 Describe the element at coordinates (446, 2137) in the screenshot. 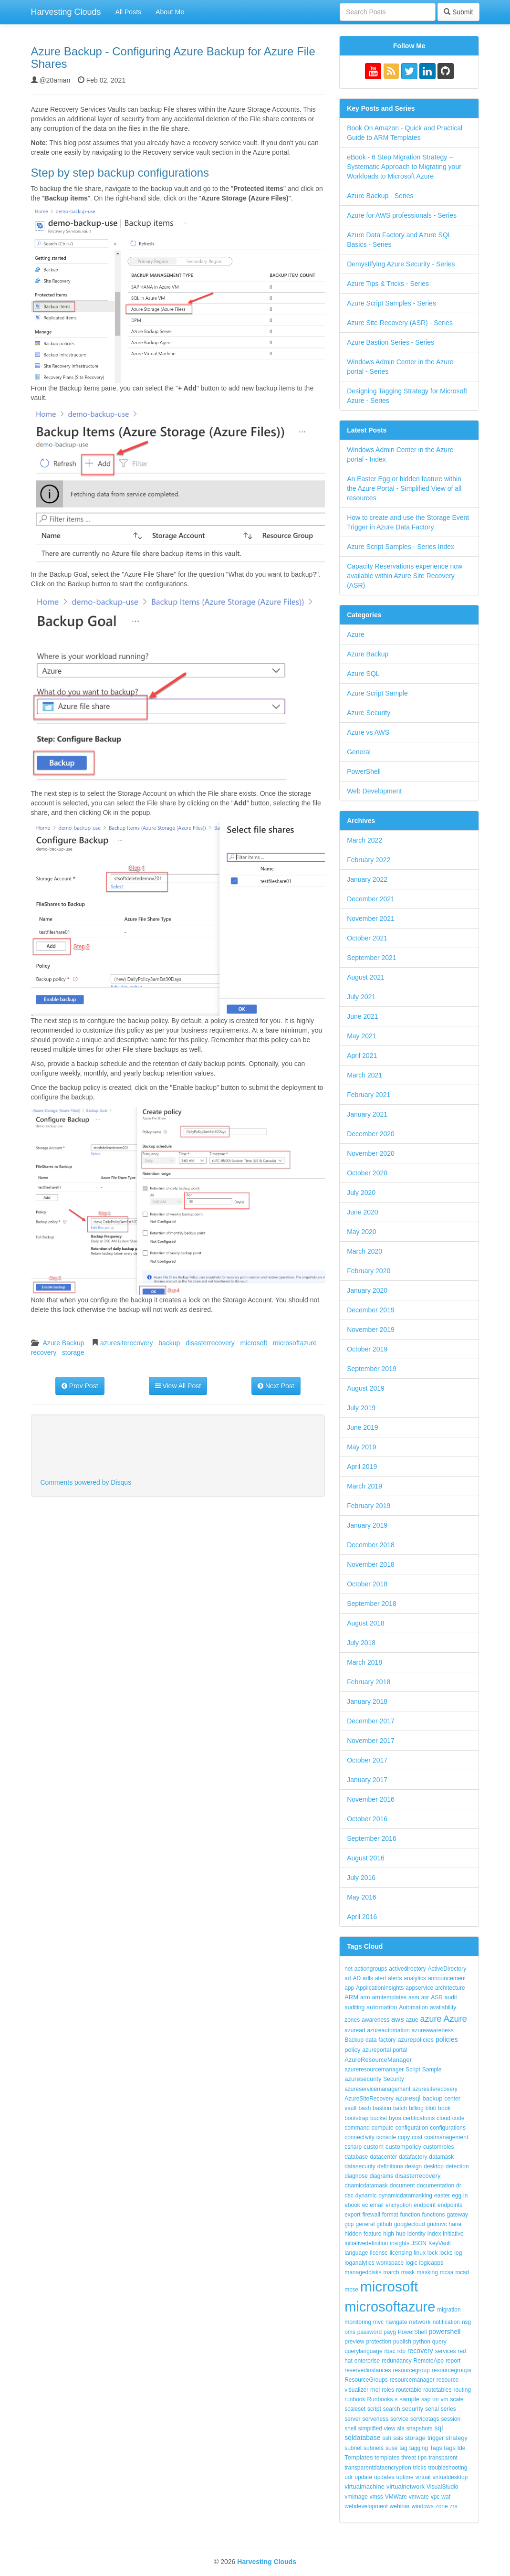

I see `costmanagement` at that location.